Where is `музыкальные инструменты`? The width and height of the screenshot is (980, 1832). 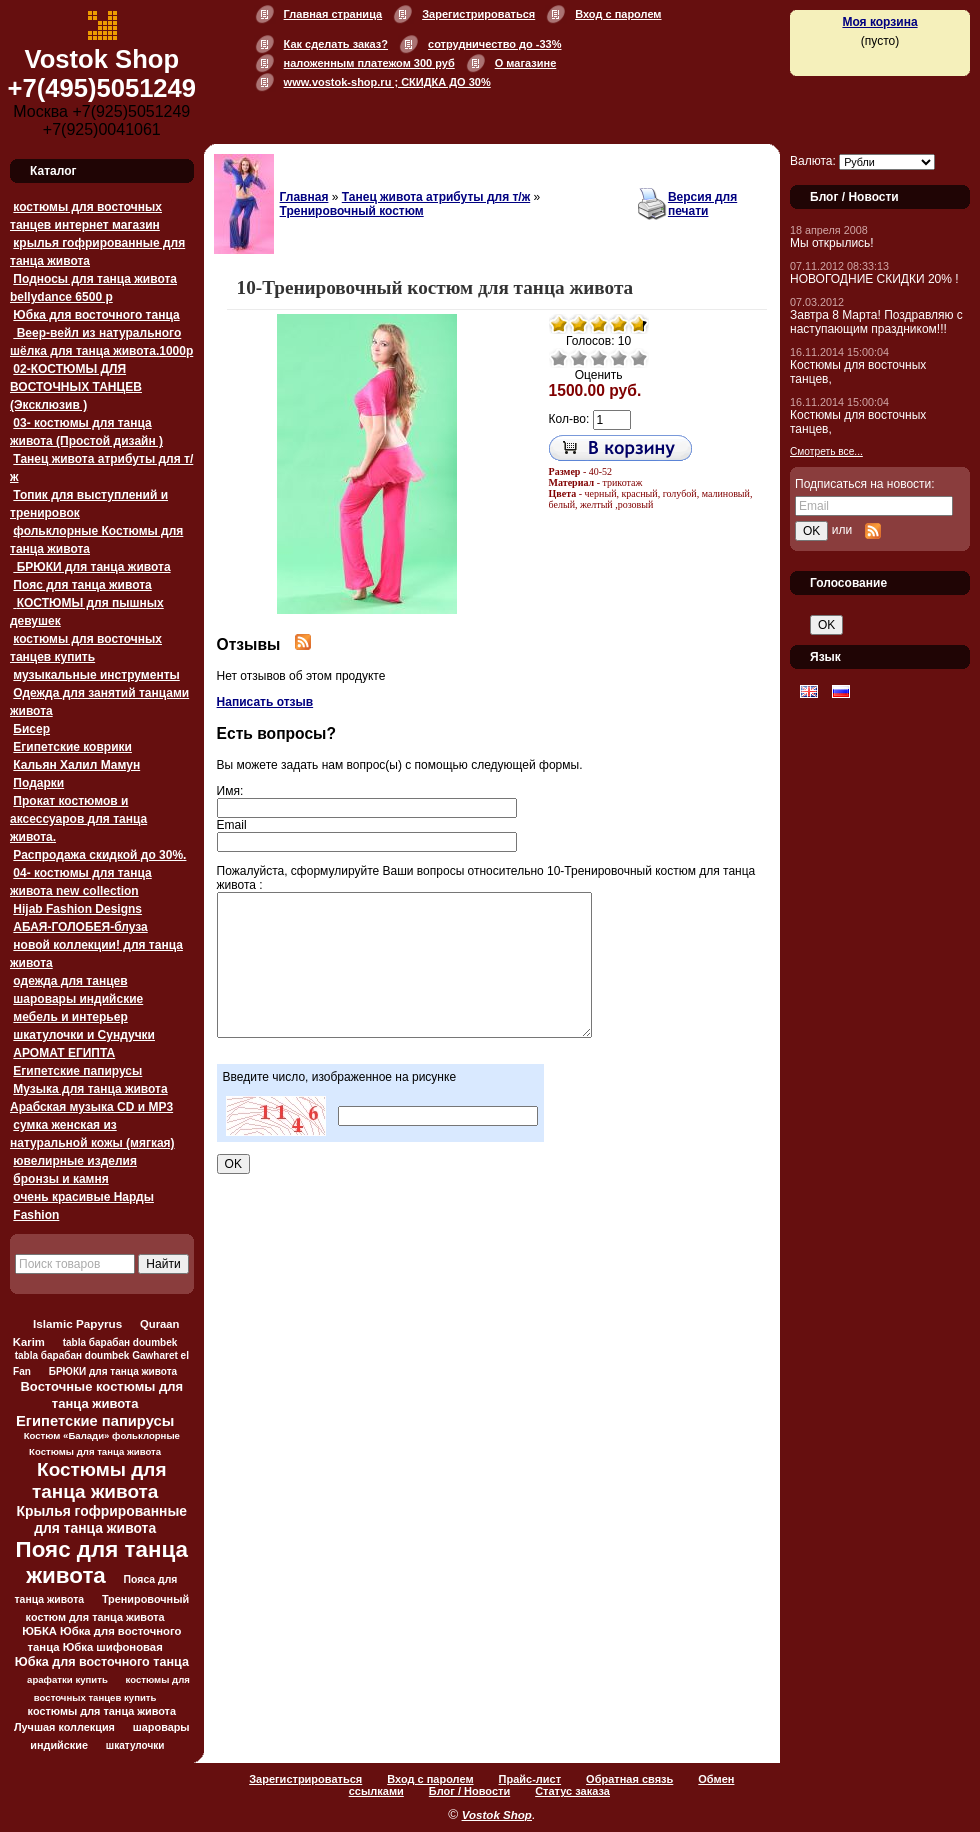 музыкальные инструменты is located at coordinates (96, 675).